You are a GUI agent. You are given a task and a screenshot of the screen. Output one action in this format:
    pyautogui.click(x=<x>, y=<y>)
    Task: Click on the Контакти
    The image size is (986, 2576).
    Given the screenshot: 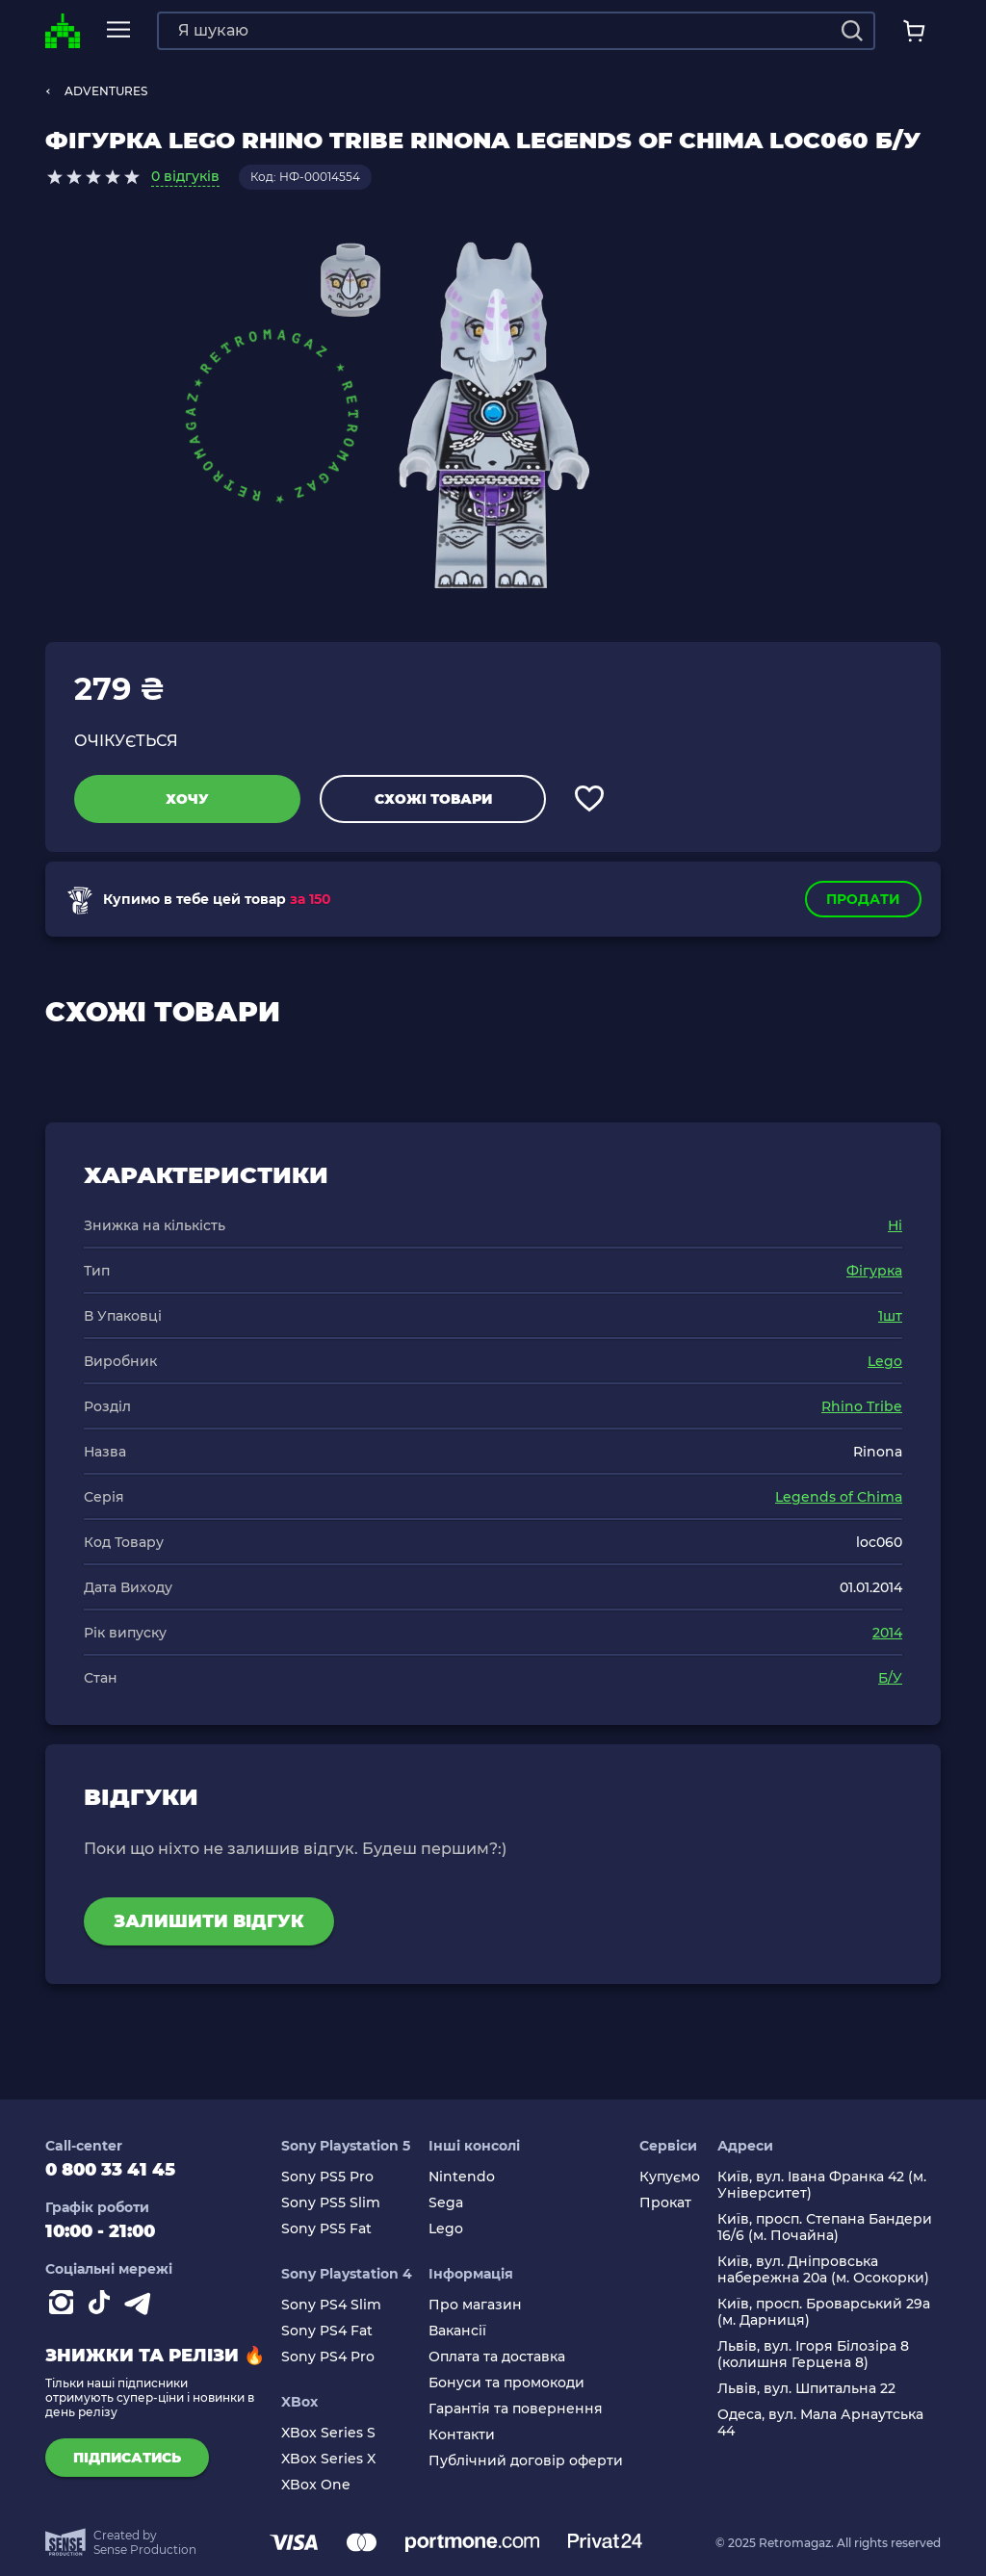 What is the action you would take?
    pyautogui.click(x=461, y=2435)
    